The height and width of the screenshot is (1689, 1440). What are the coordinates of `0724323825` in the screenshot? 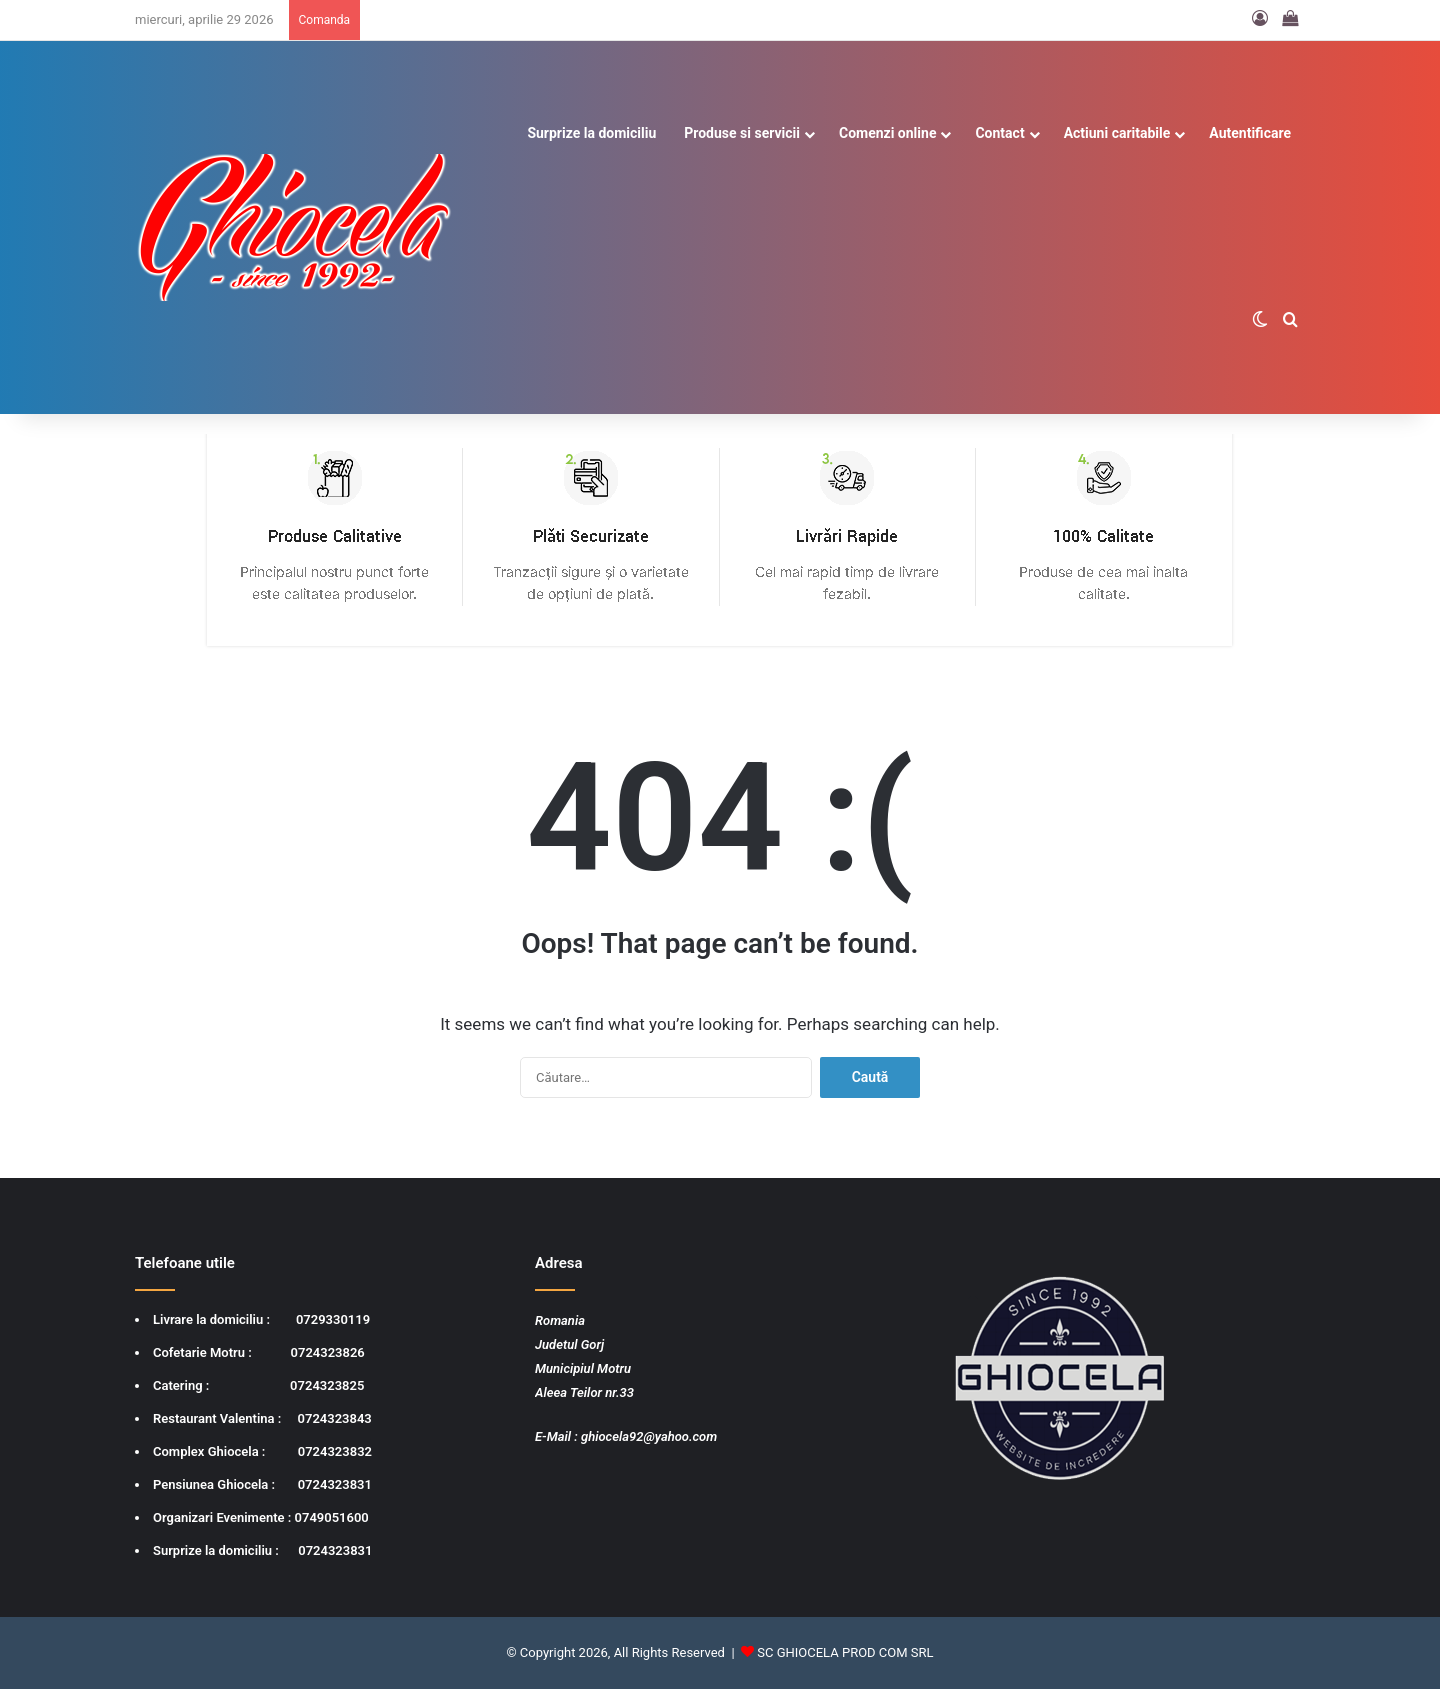 It's located at (327, 1385).